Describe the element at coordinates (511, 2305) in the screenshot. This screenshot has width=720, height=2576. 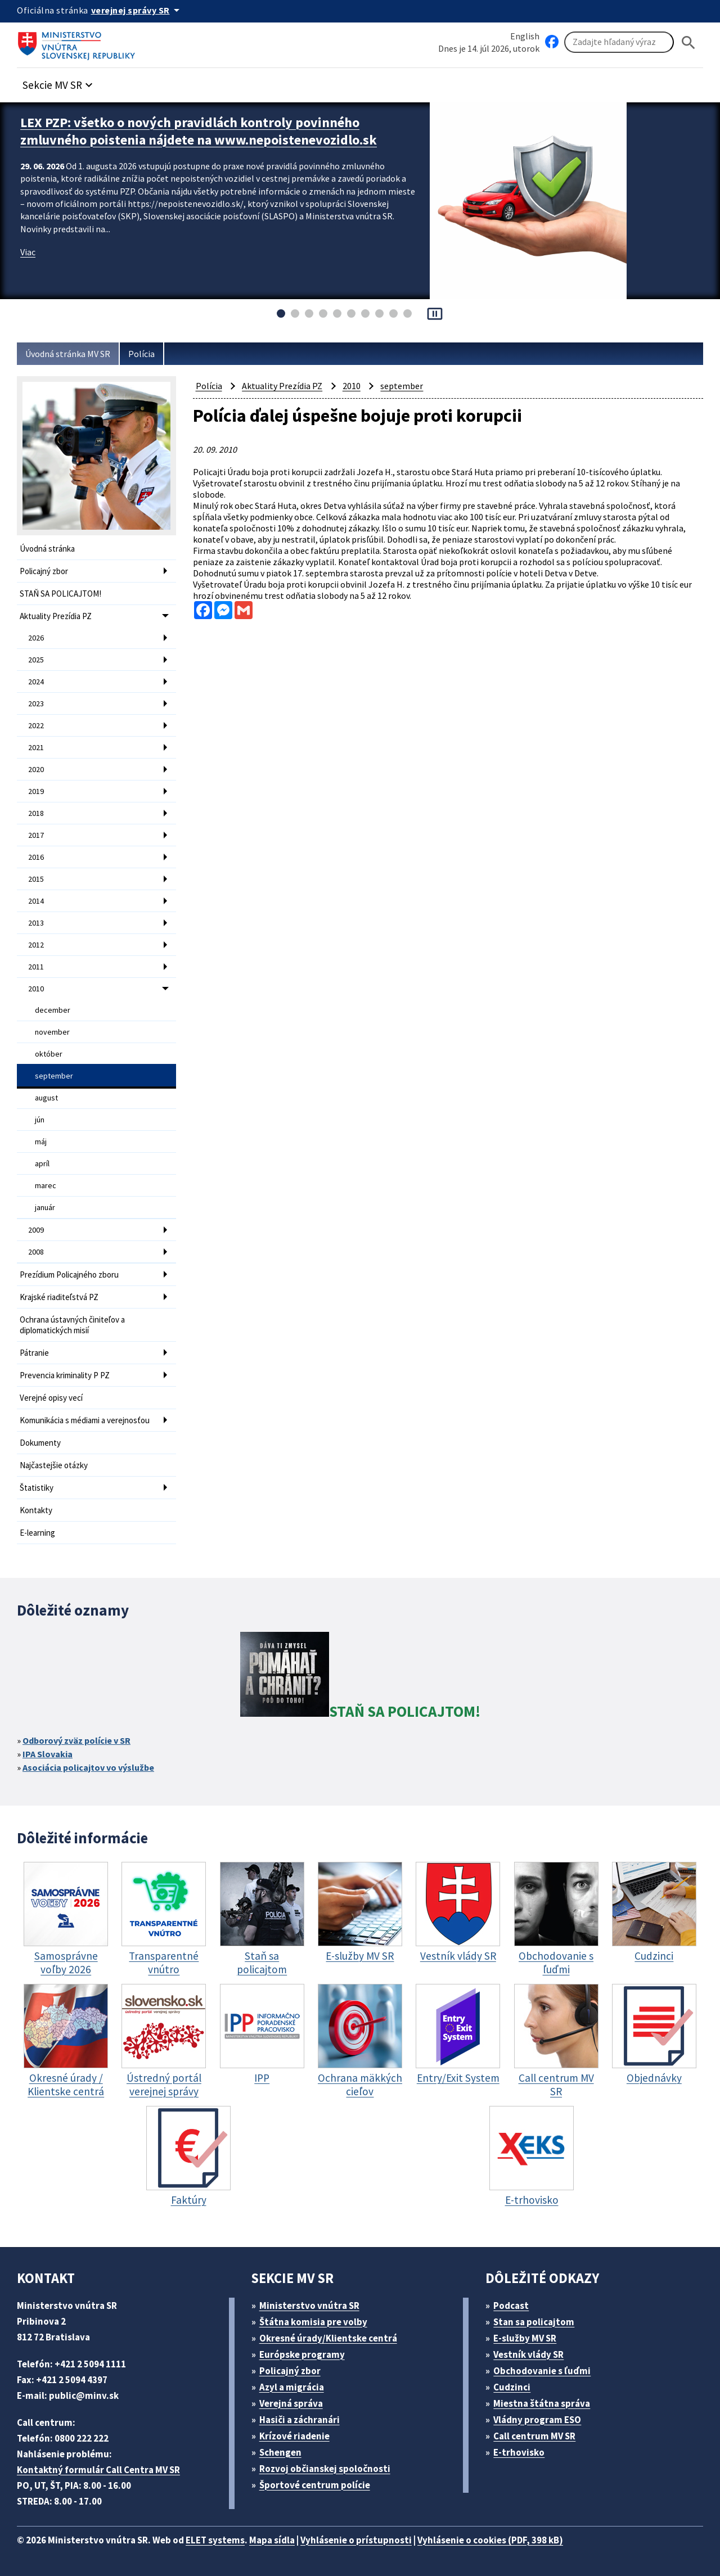
I see `Podcast` at that location.